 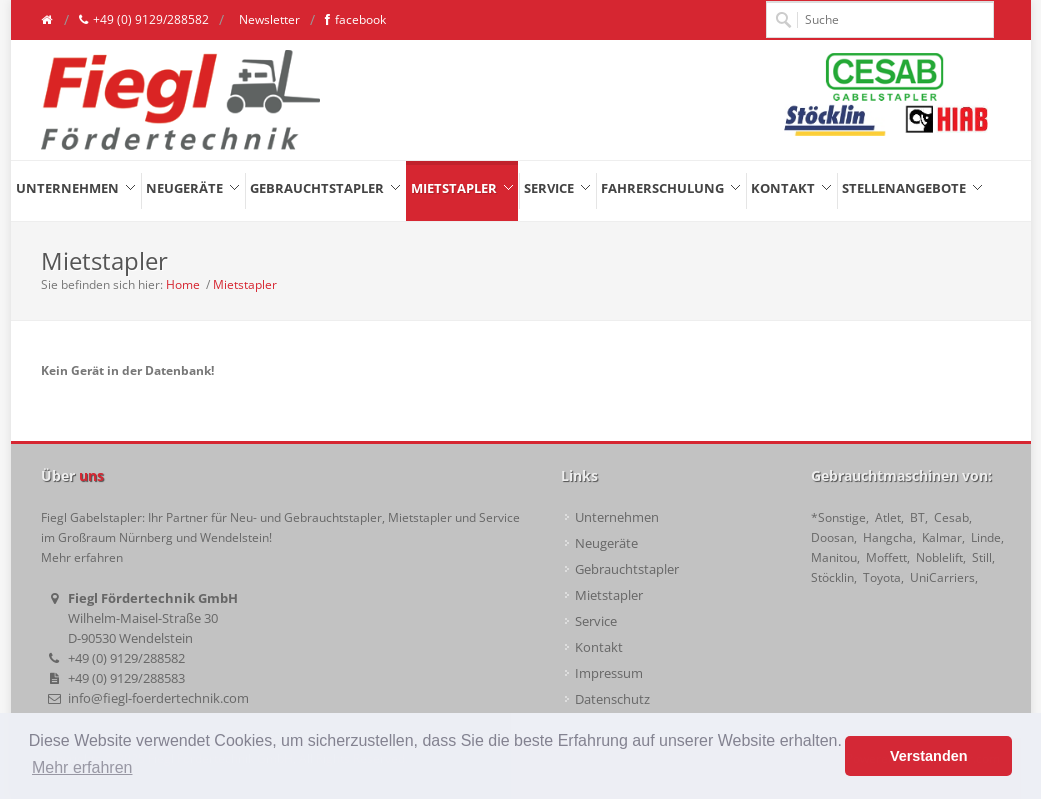 I want to click on Linde, so click(x=986, y=537).